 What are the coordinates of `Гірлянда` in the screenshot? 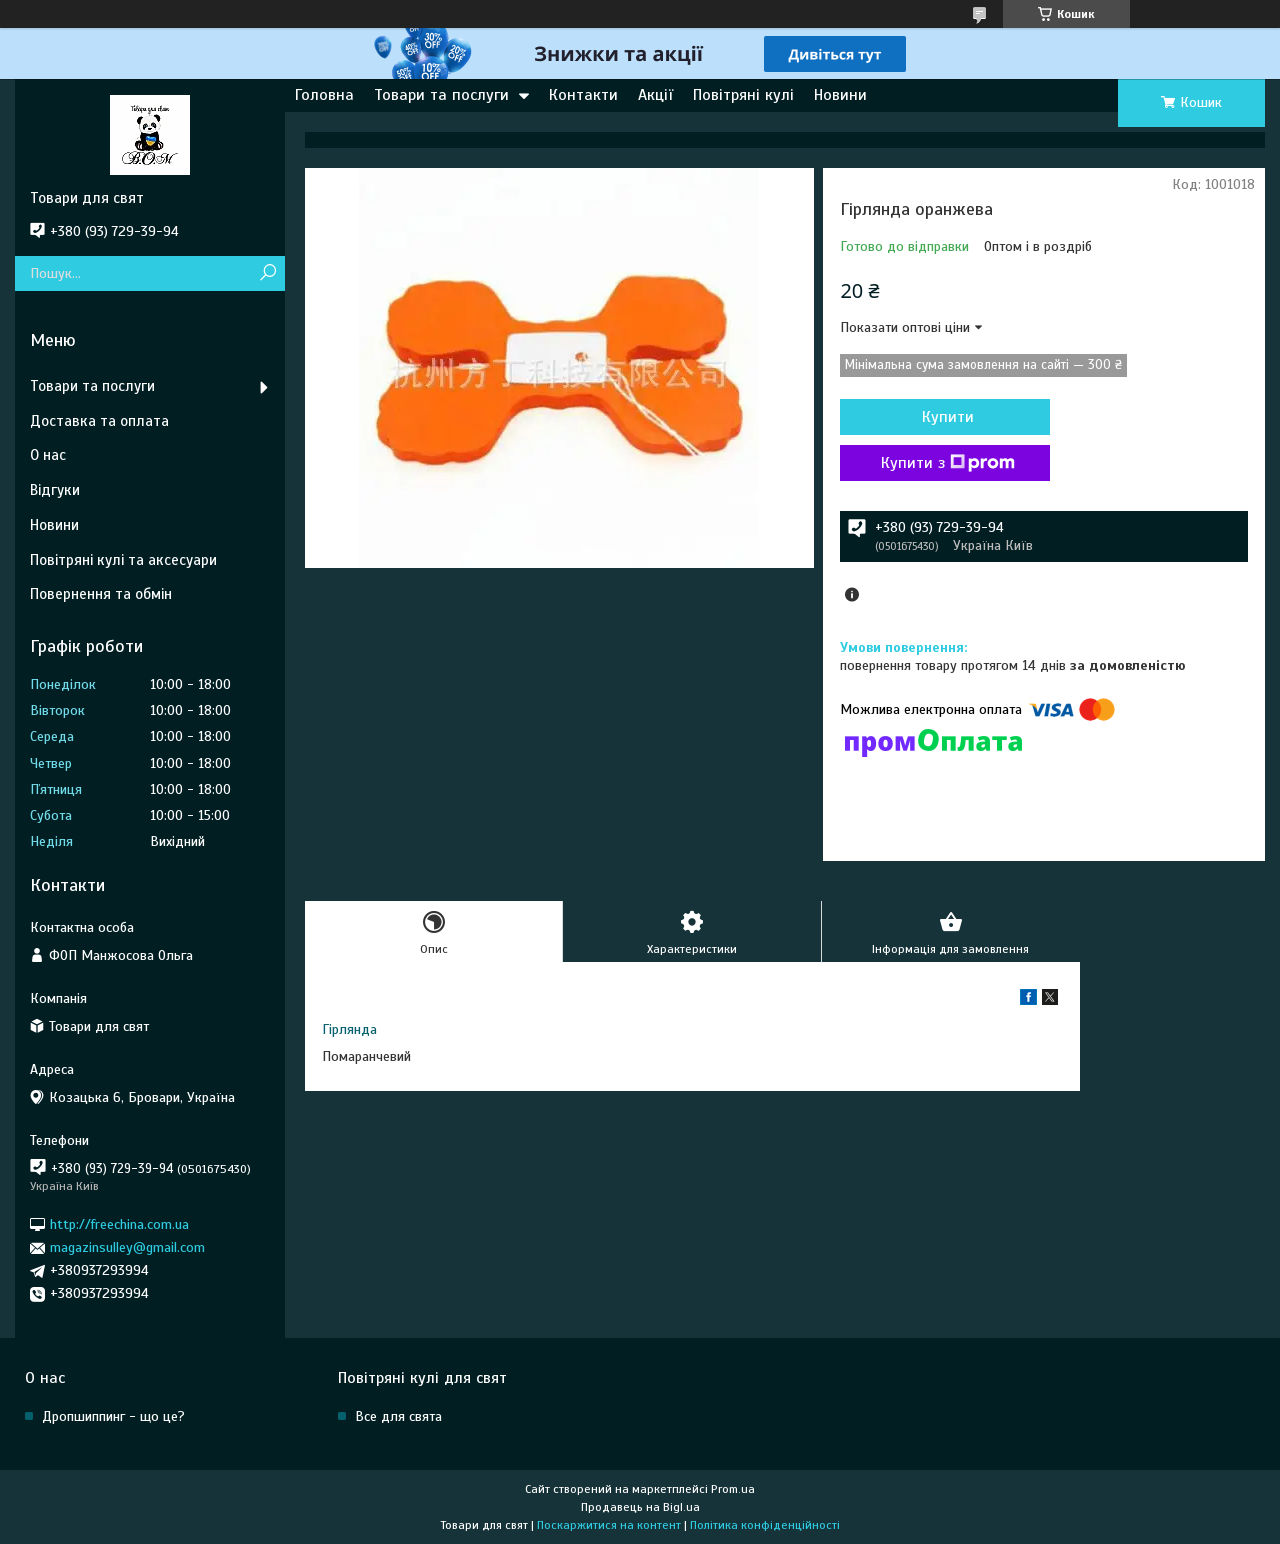 It's located at (349, 1029).